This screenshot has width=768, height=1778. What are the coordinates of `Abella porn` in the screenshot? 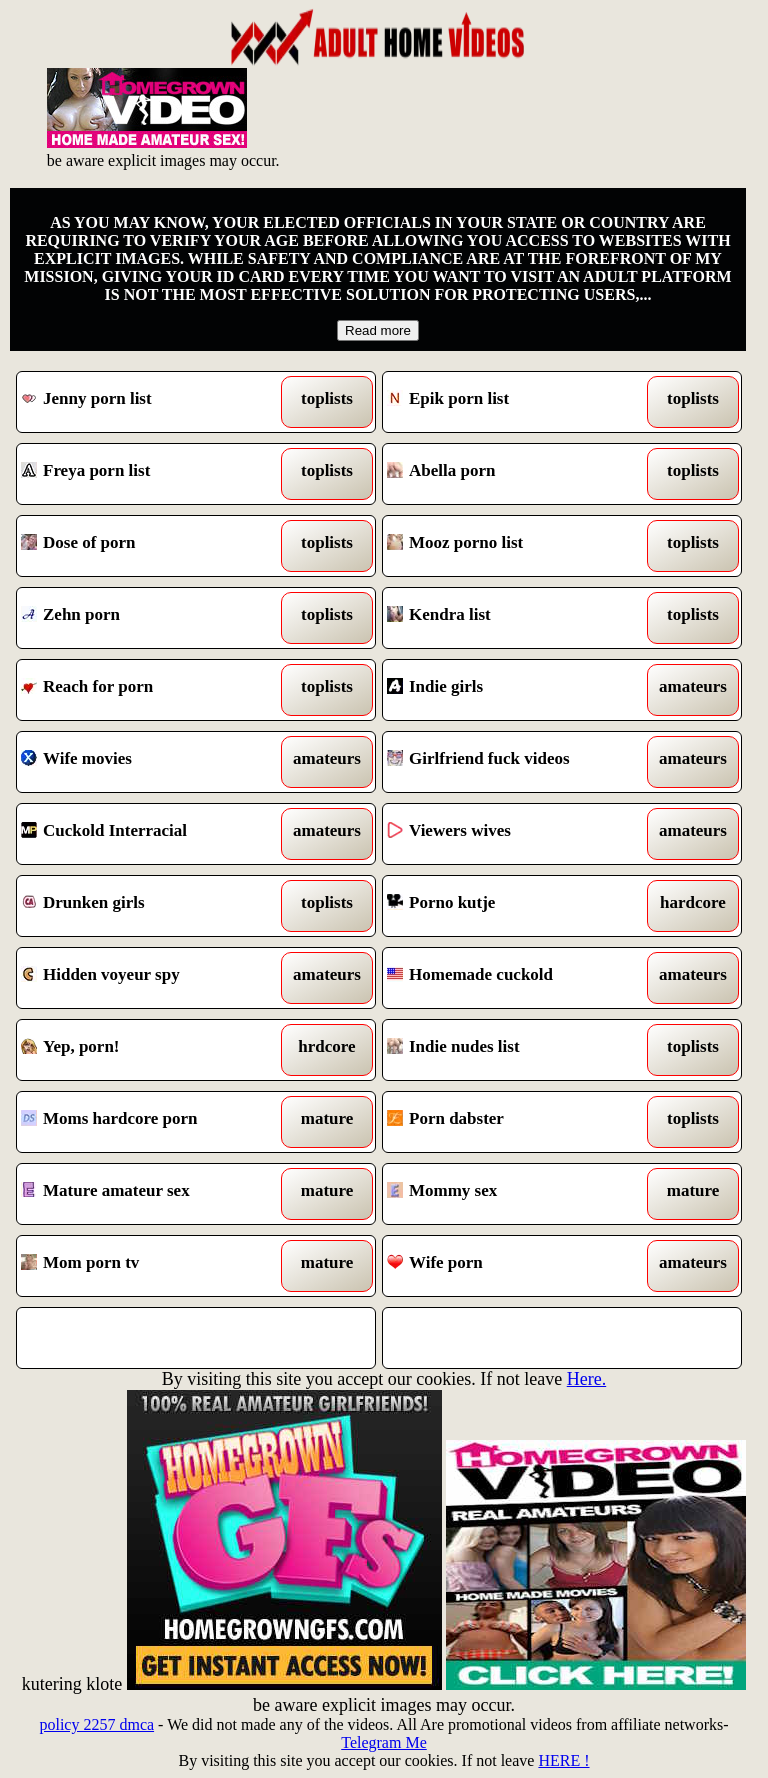 It's located at (516, 474).